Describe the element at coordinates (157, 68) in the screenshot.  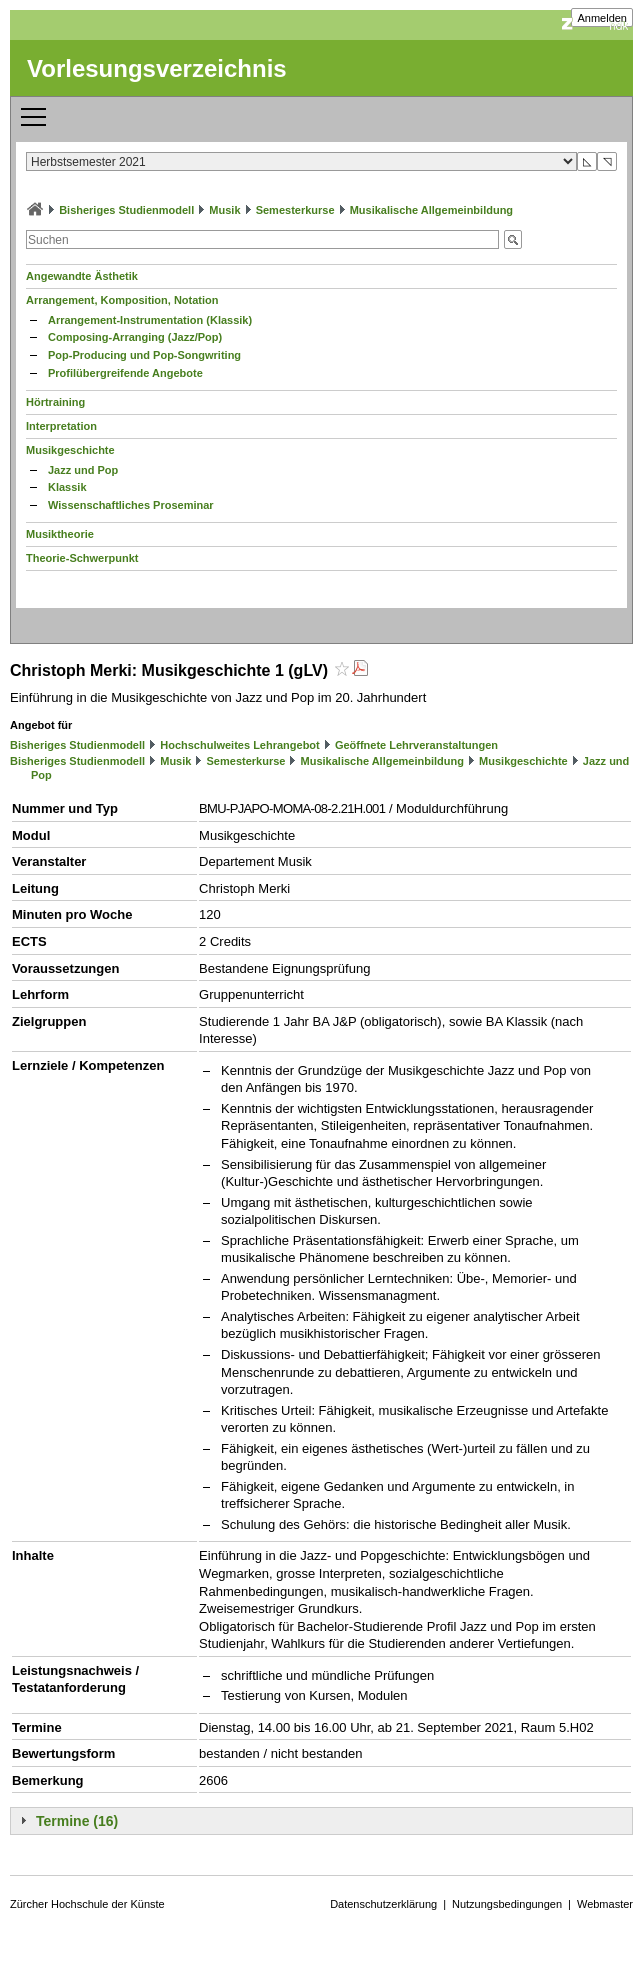
I see `Vorlesungsverzeichnis` at that location.